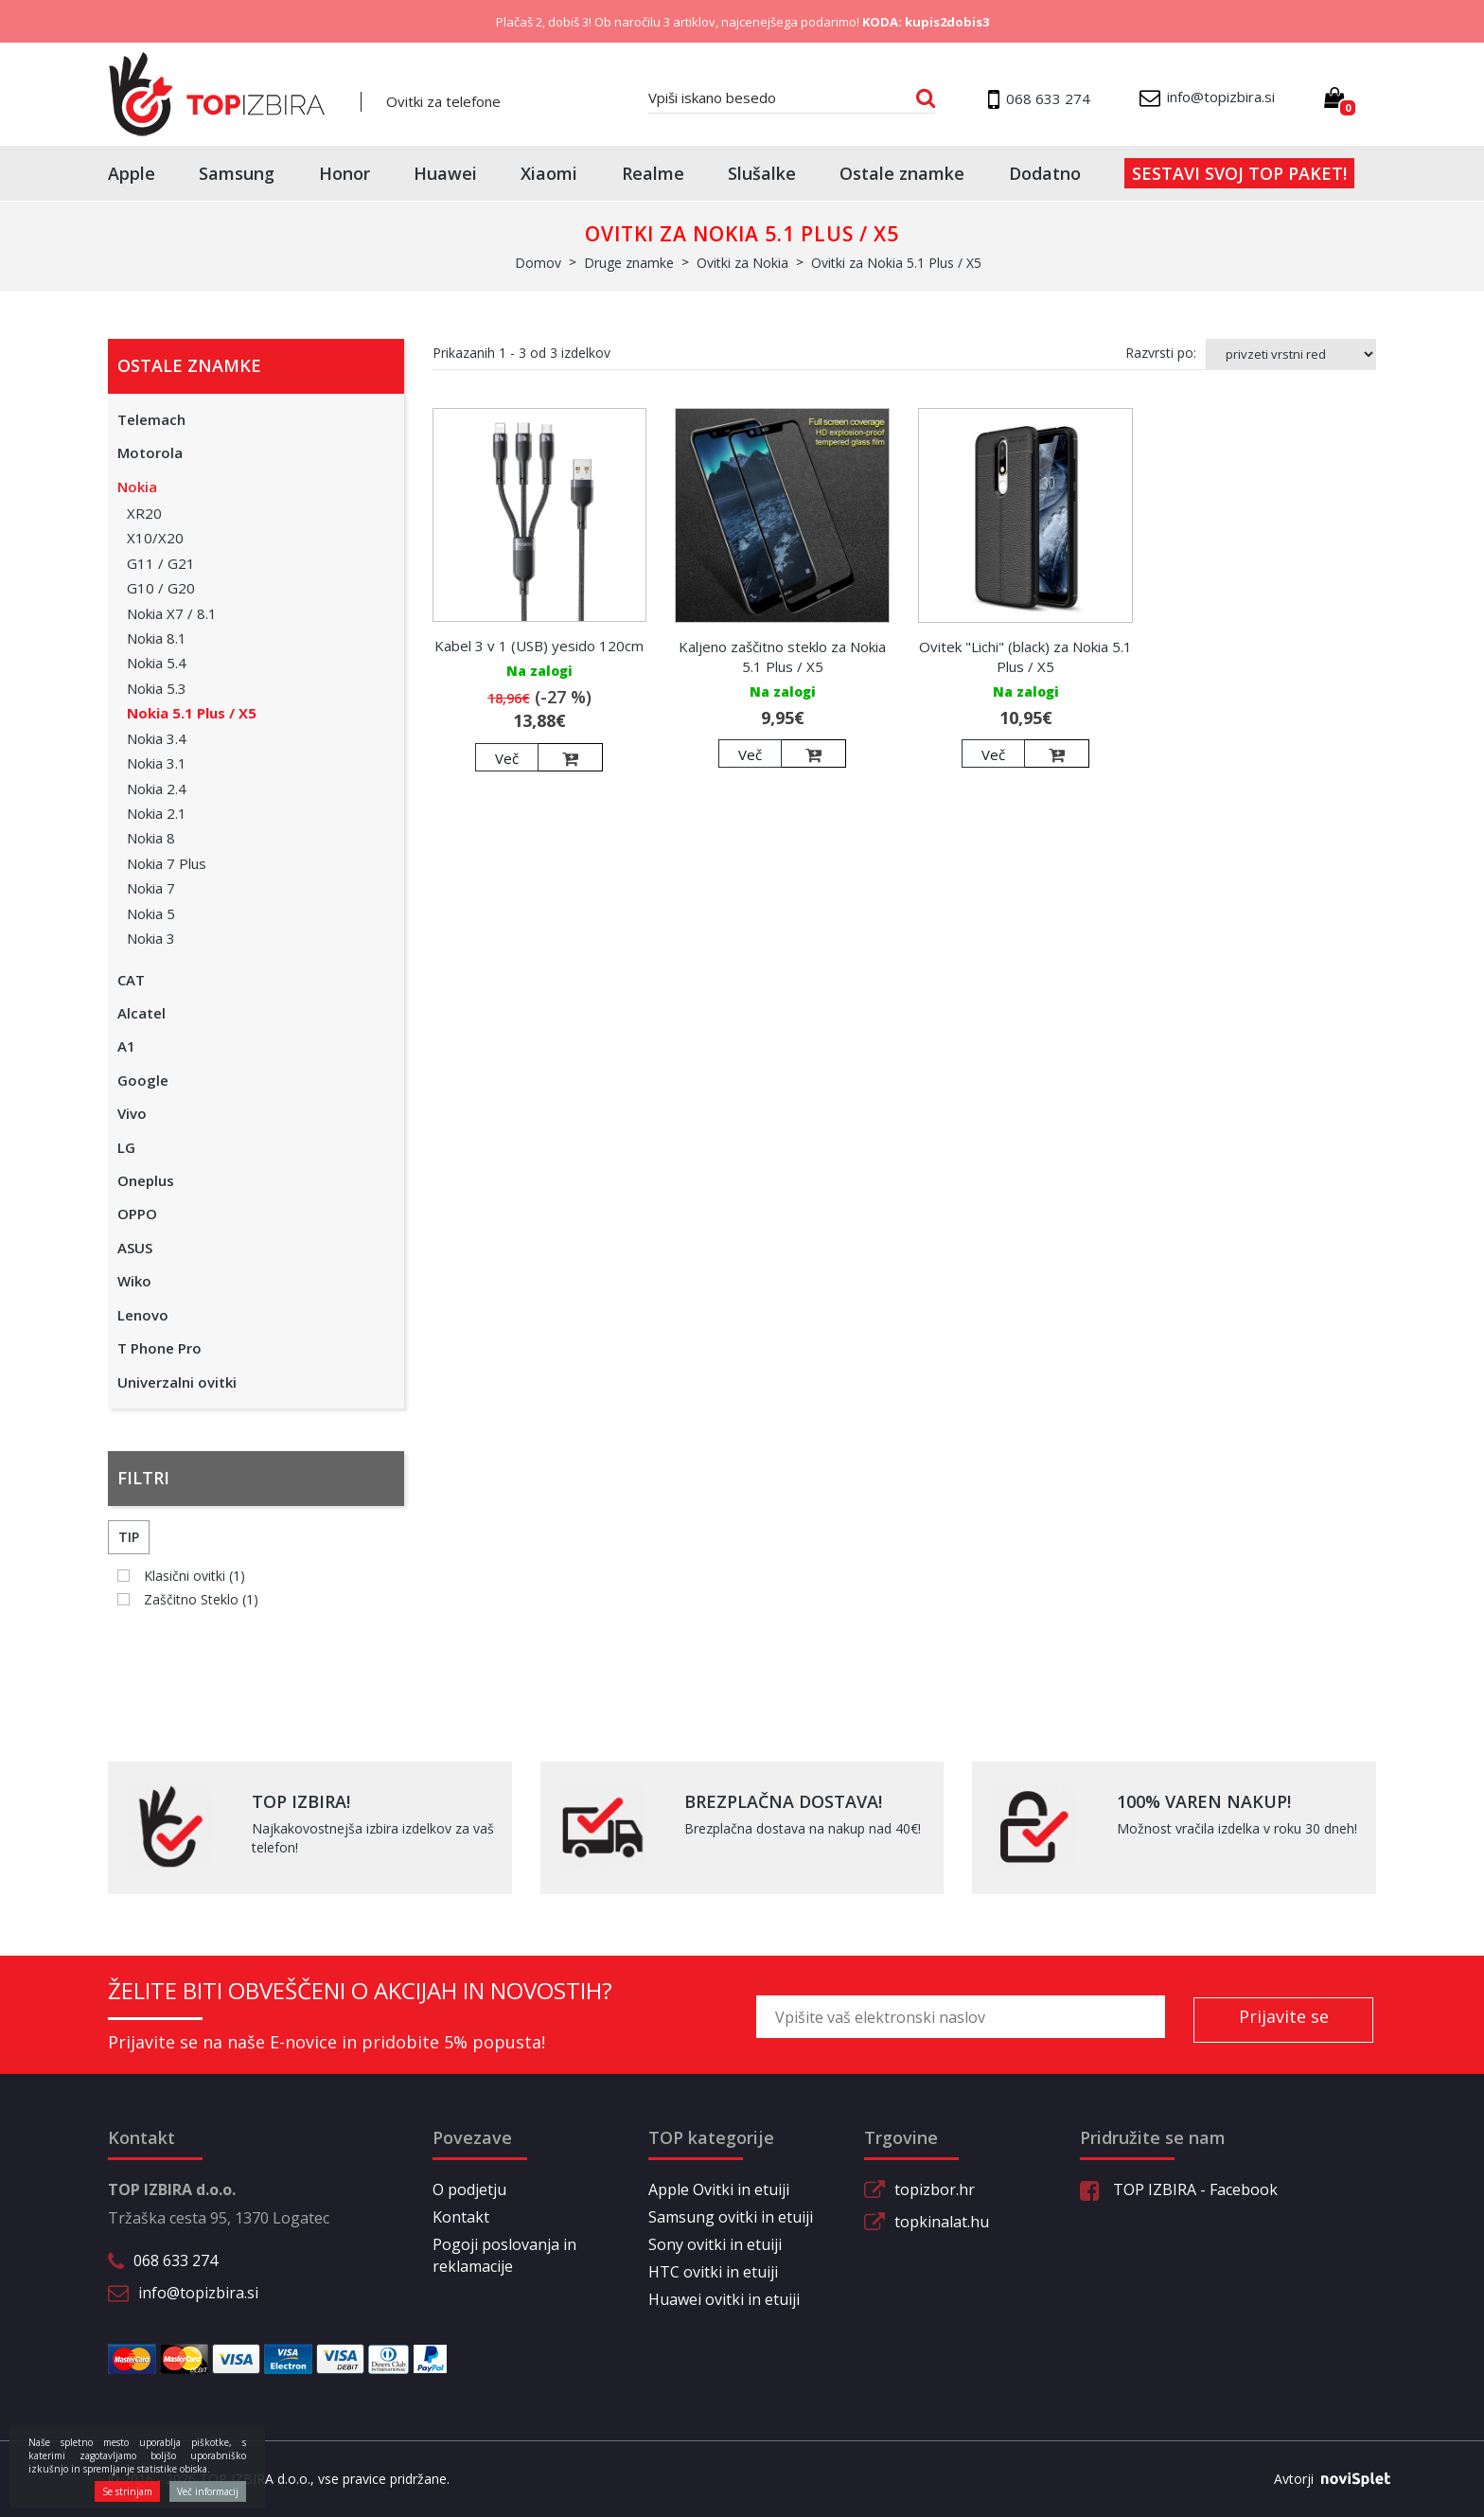 Image resolution: width=1484 pixels, height=2517 pixels. What do you see at coordinates (177, 1382) in the screenshot?
I see `Univerzalni ovitki` at bounding box center [177, 1382].